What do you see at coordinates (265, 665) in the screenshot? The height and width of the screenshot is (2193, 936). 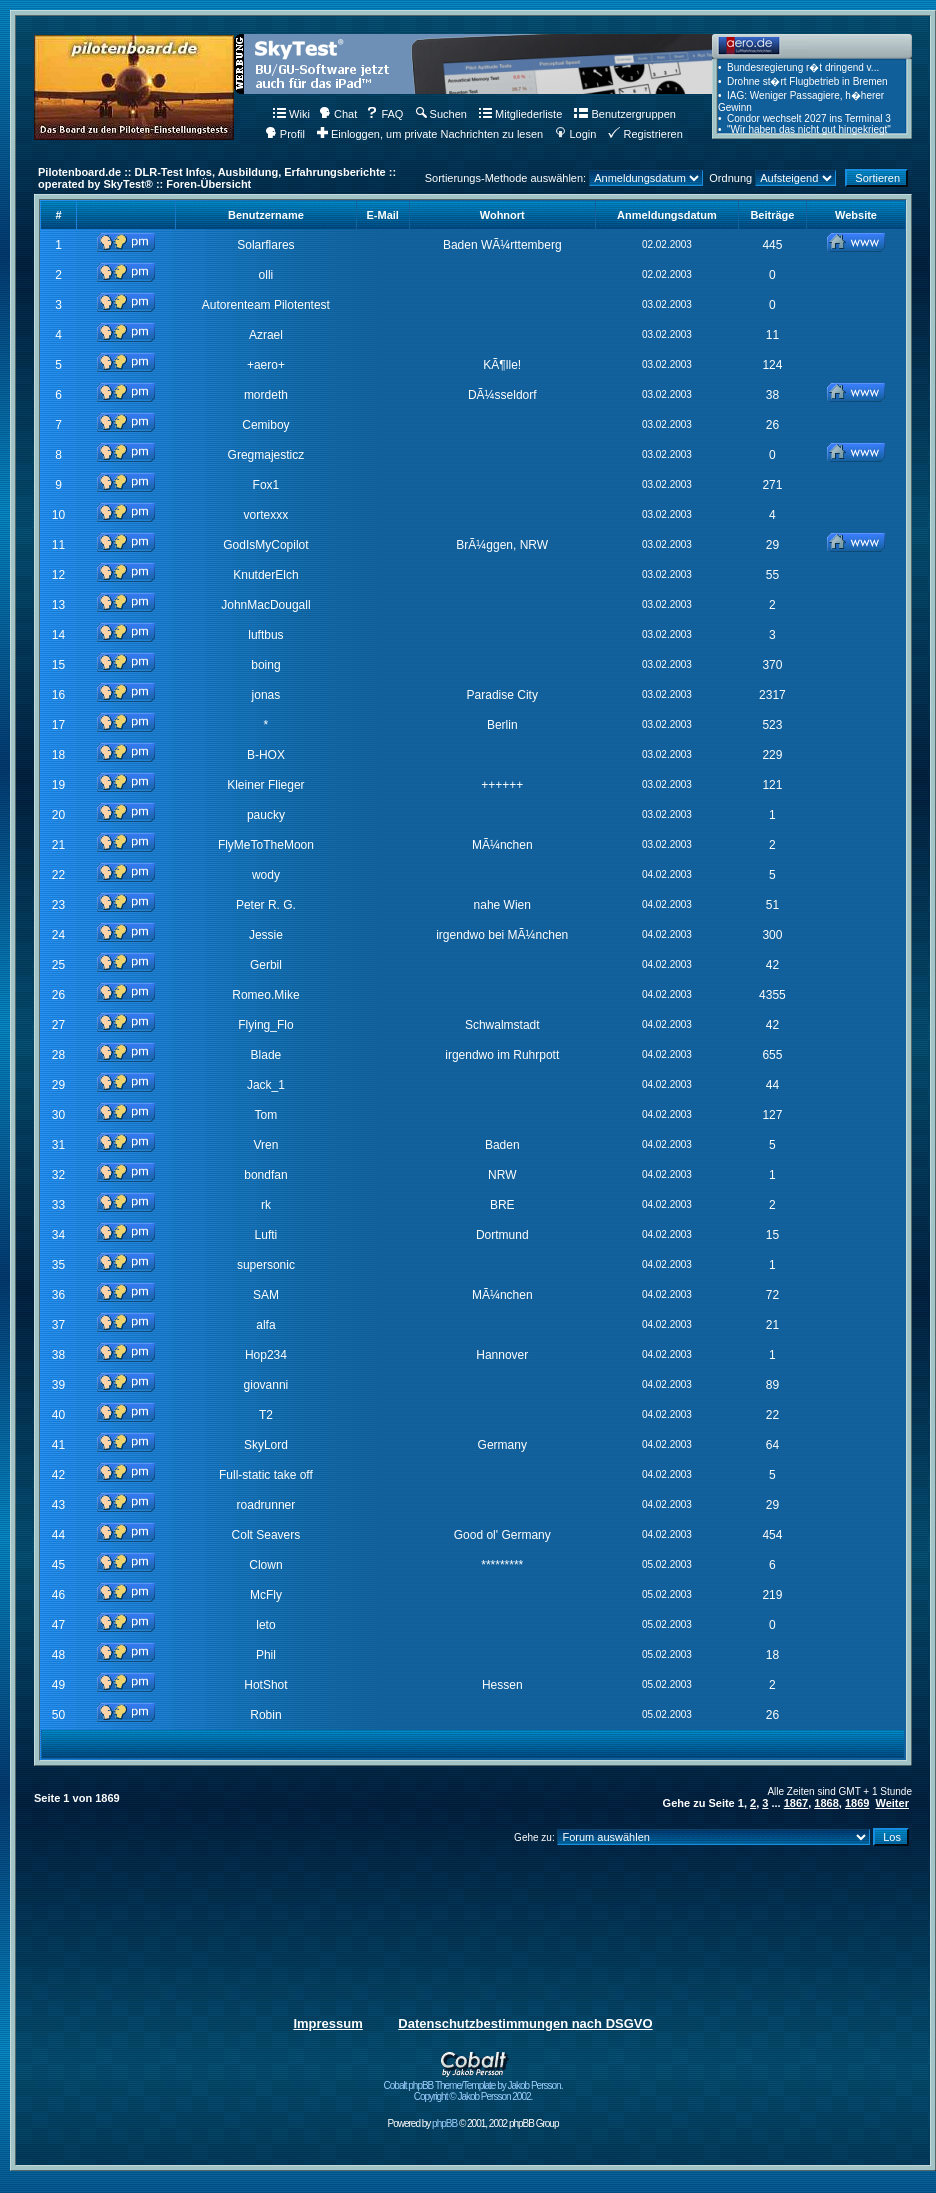 I see `boing` at bounding box center [265, 665].